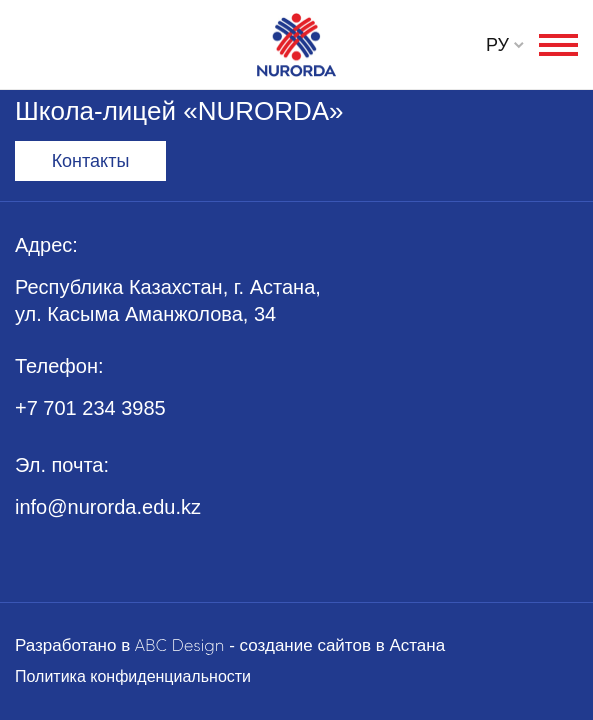 The image size is (593, 720). I want to click on Республика Казахстан, г. Астана, ул. Касыма Аманжолова, 34, so click(168, 300).